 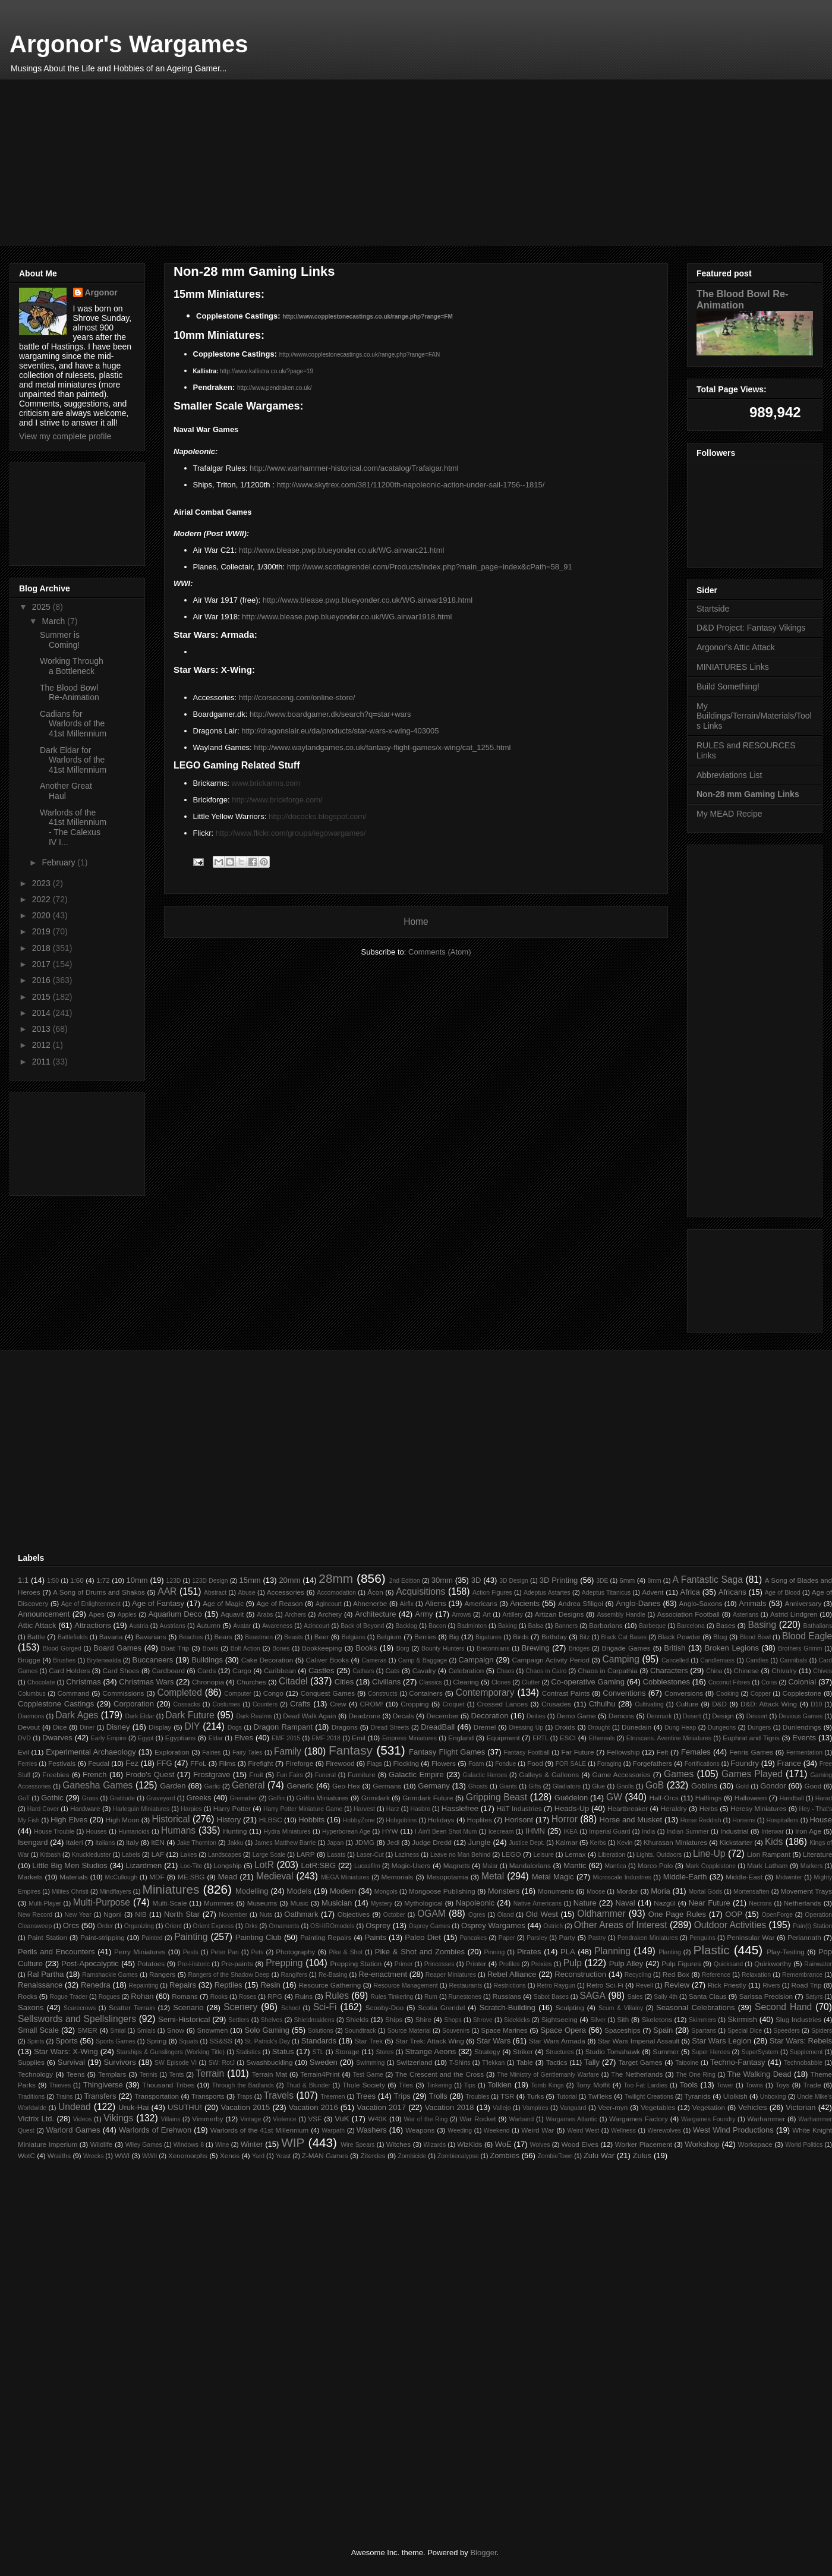 I want to click on Parsley, so click(x=537, y=1938).